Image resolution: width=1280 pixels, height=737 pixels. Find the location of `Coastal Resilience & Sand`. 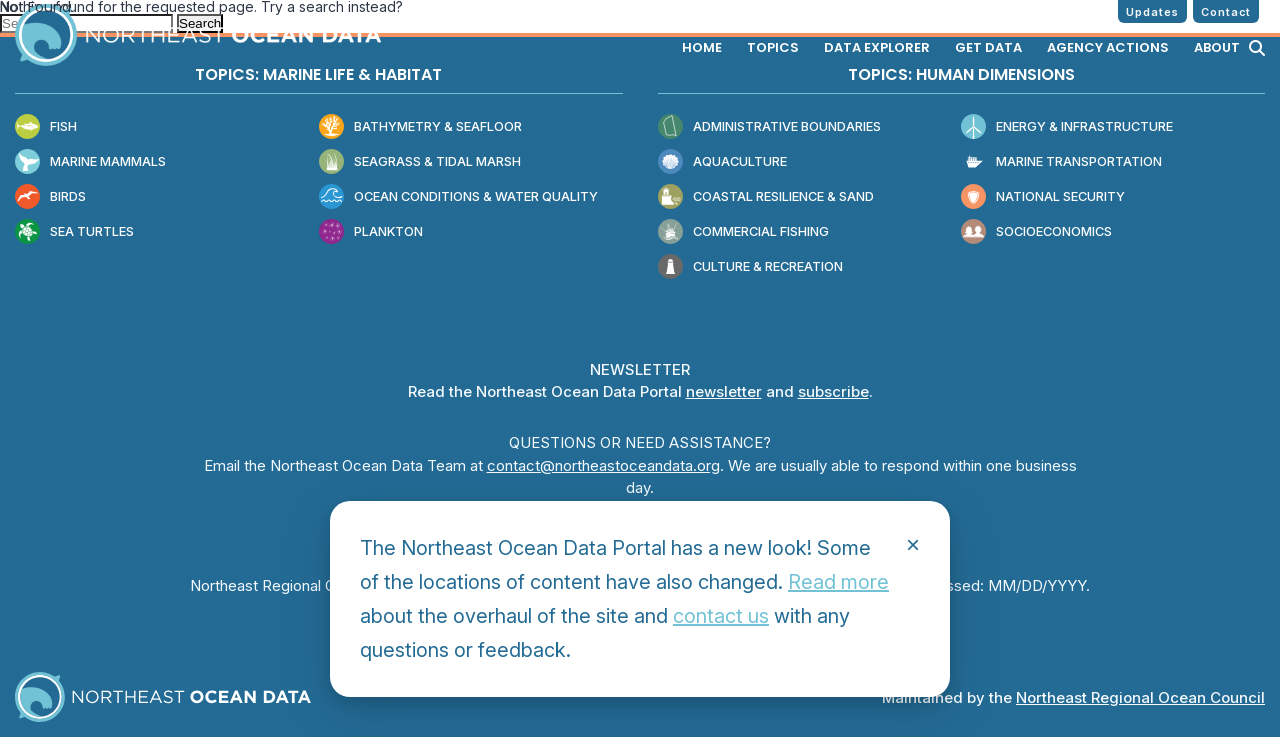

Coastal Resilience & Sand is located at coordinates (766, 197).